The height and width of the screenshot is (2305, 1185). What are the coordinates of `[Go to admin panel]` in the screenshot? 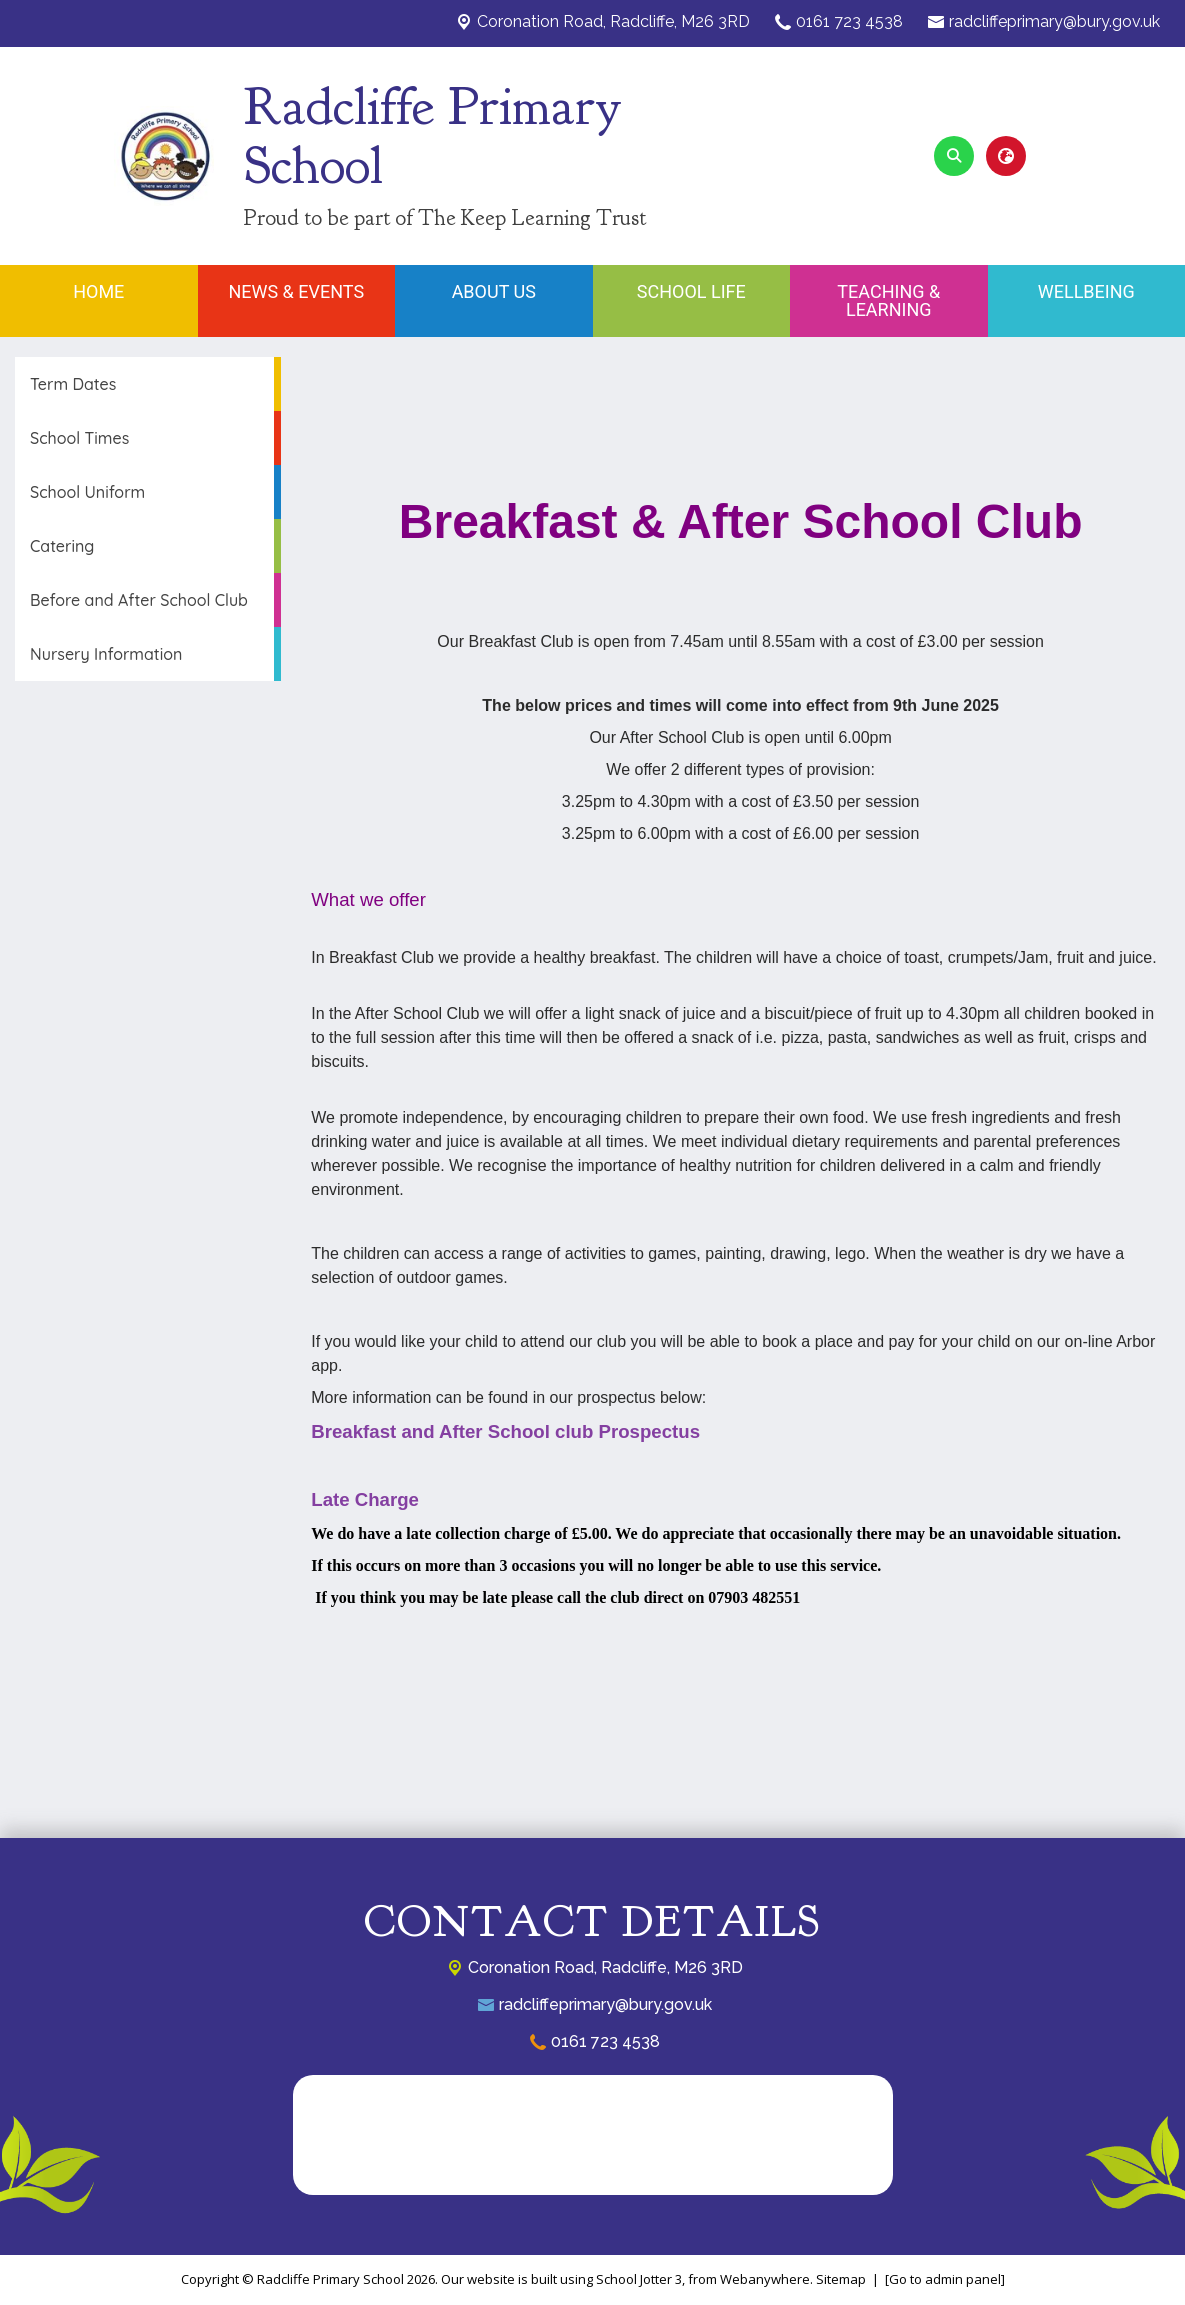 It's located at (945, 2279).